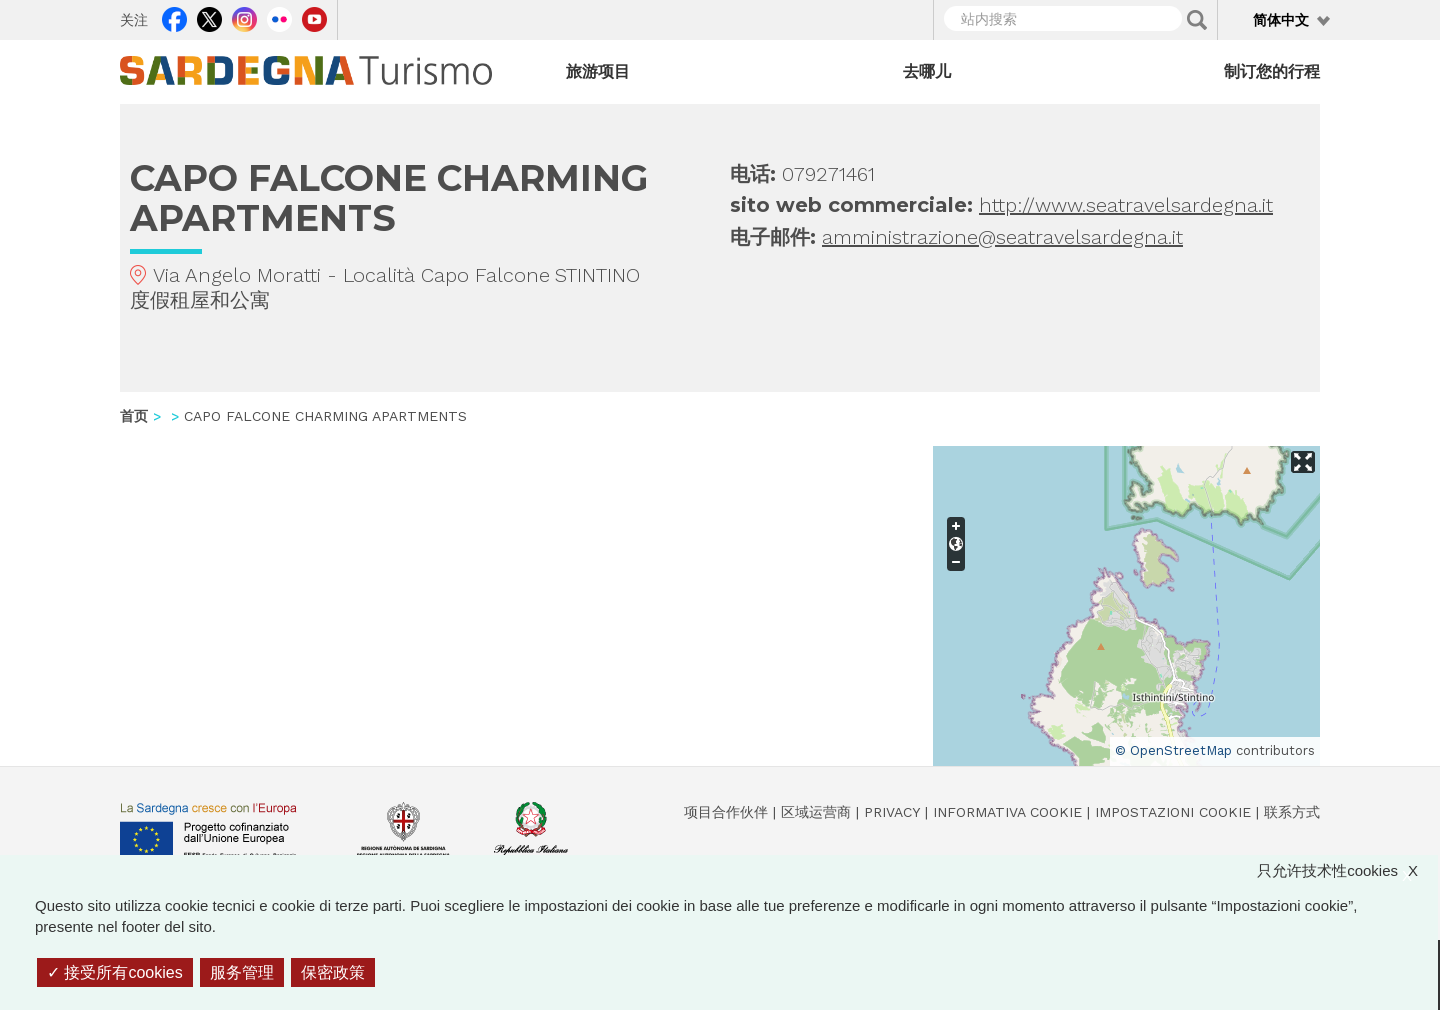 The width and height of the screenshot is (1440, 1010). Describe the element at coordinates (1173, 750) in the screenshot. I see `© OpenStreetMap` at that location.